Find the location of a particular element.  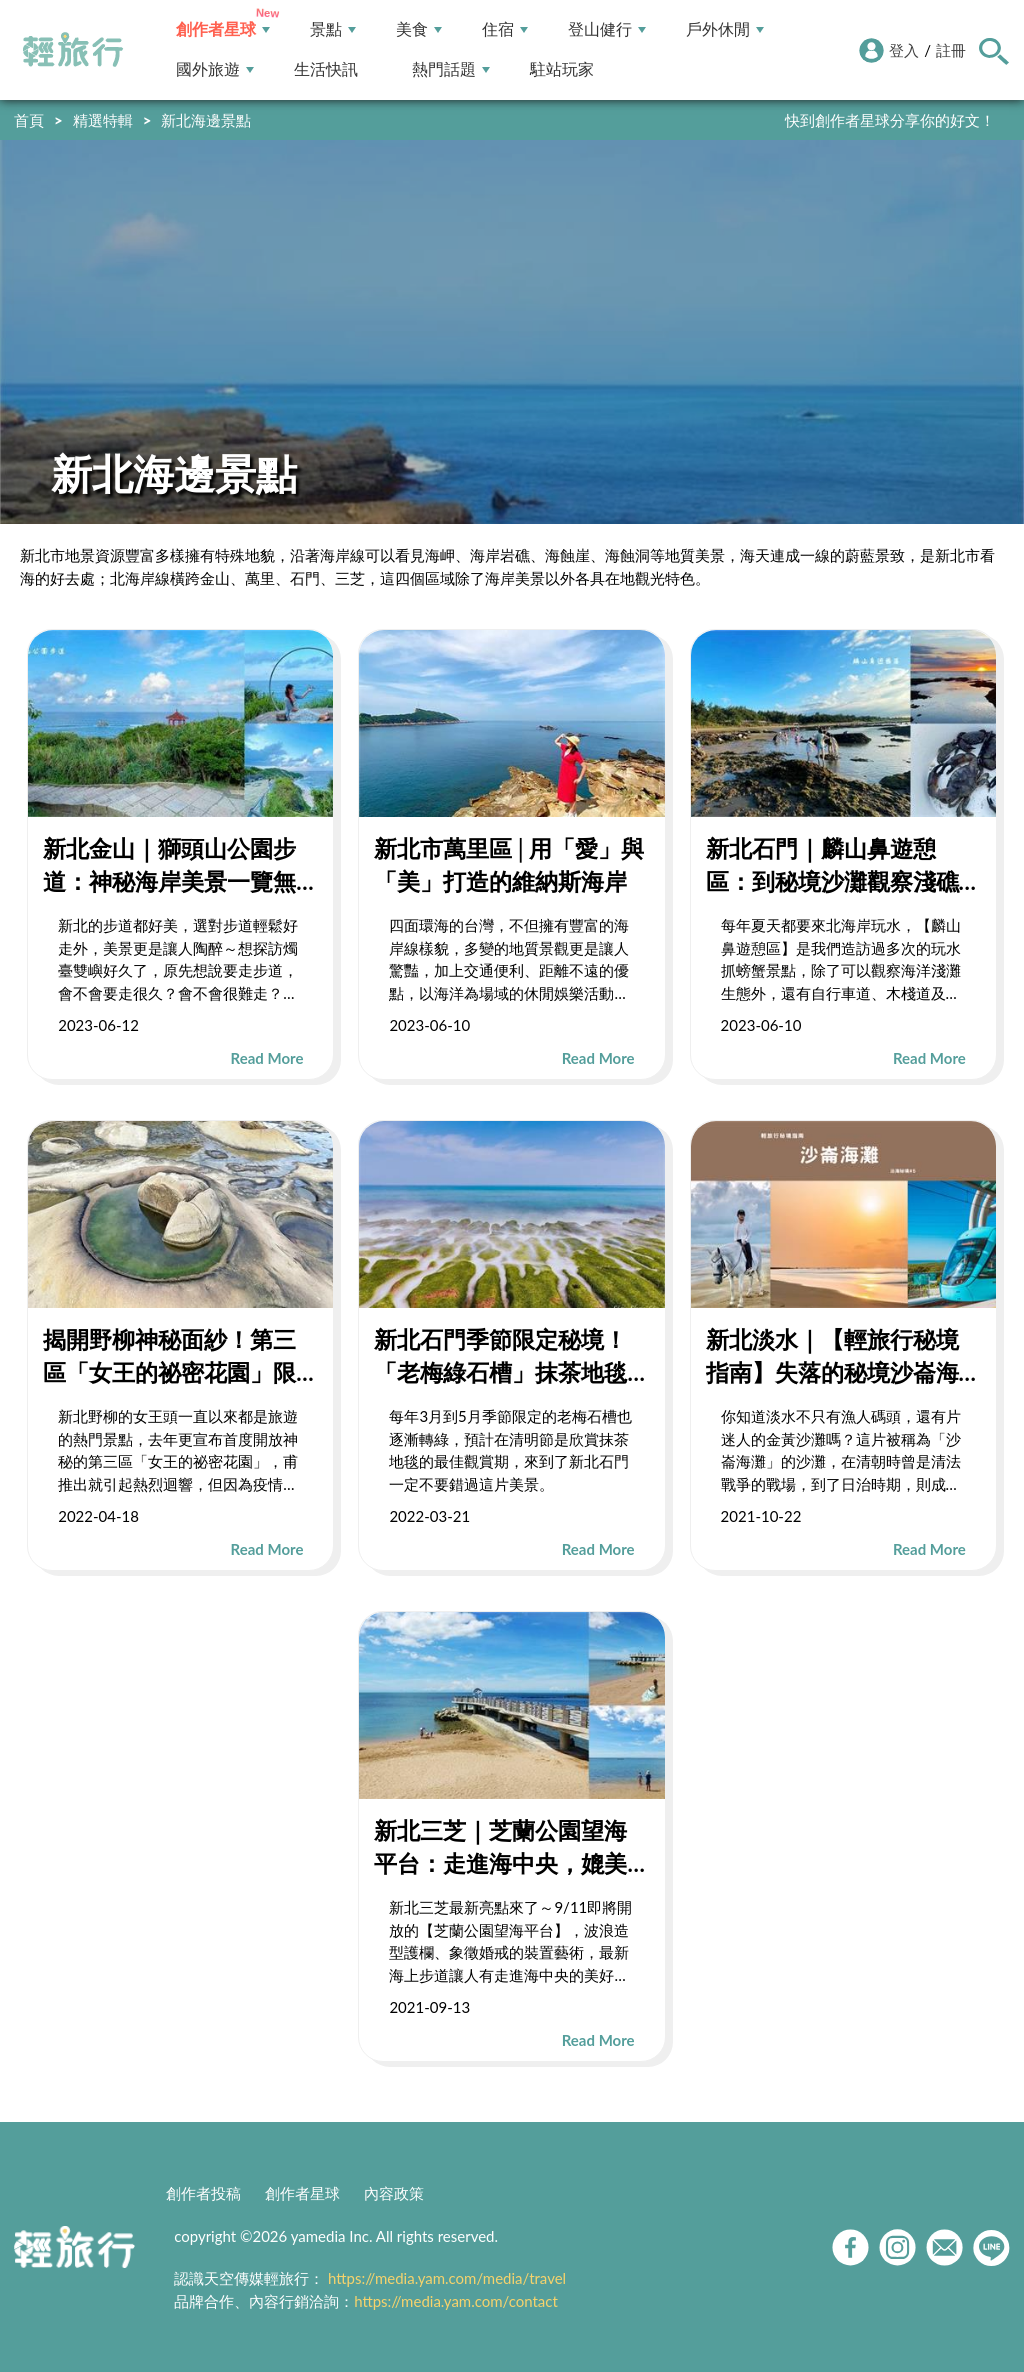

輕旅行 is located at coordinates (73, 50).